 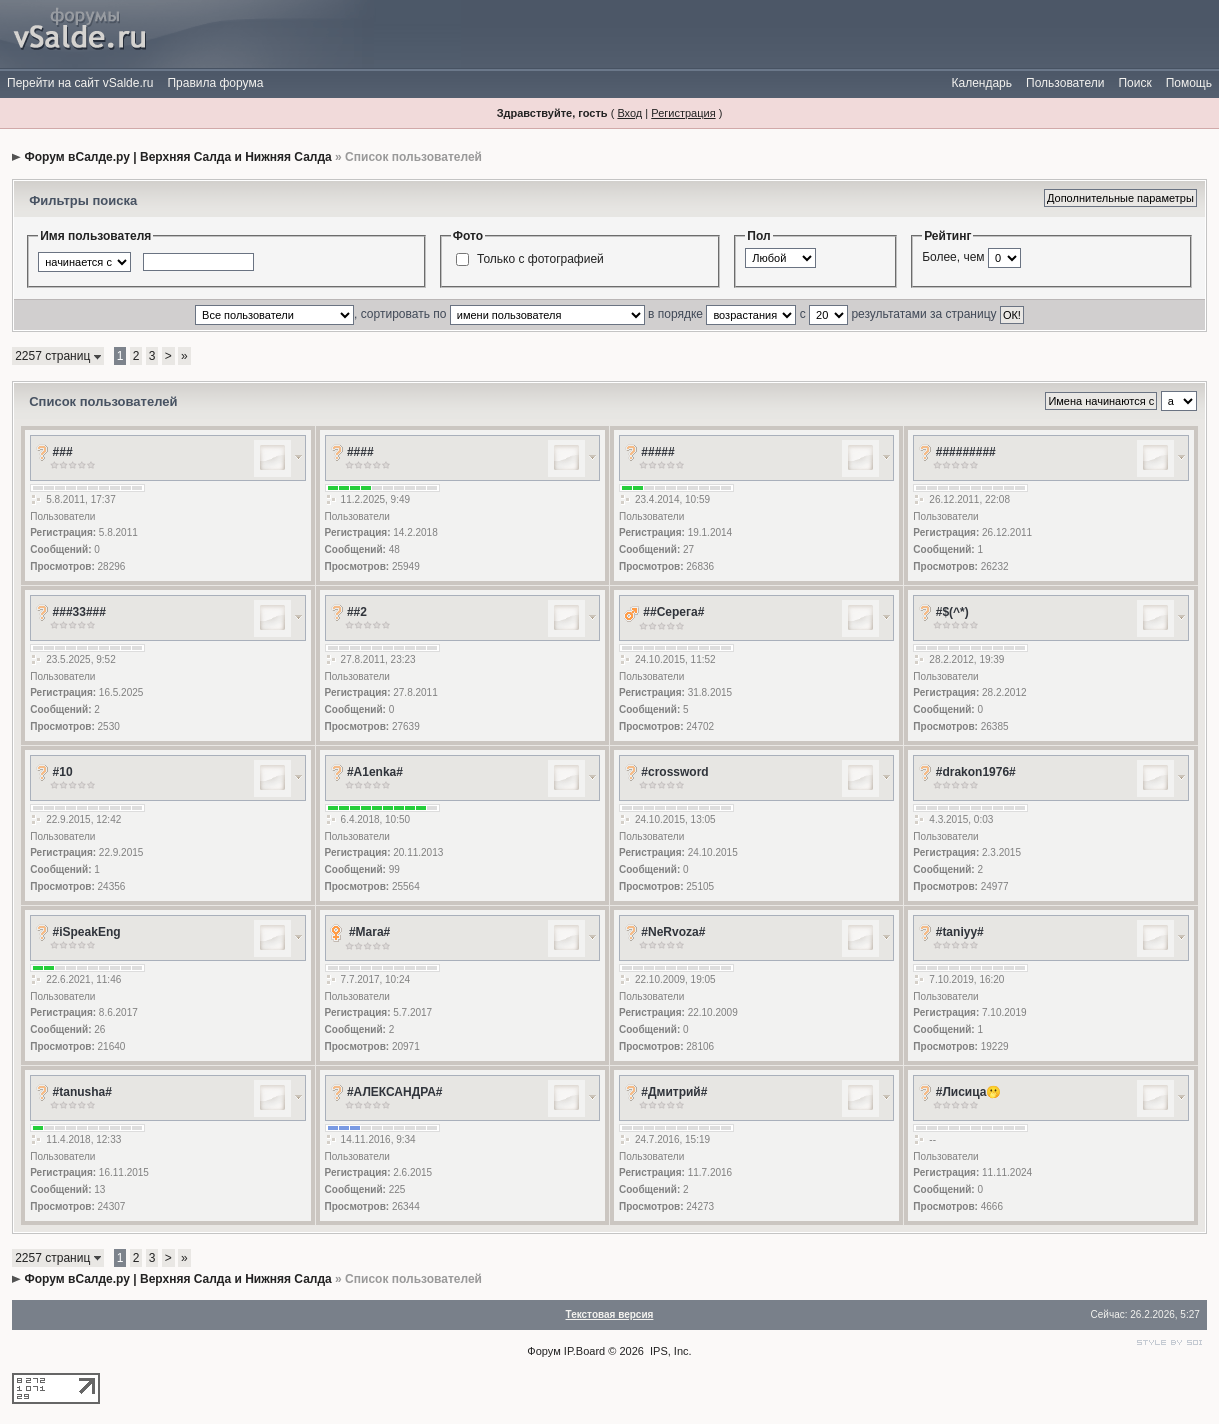 I want to click on Форум, so click(x=543, y=1351).